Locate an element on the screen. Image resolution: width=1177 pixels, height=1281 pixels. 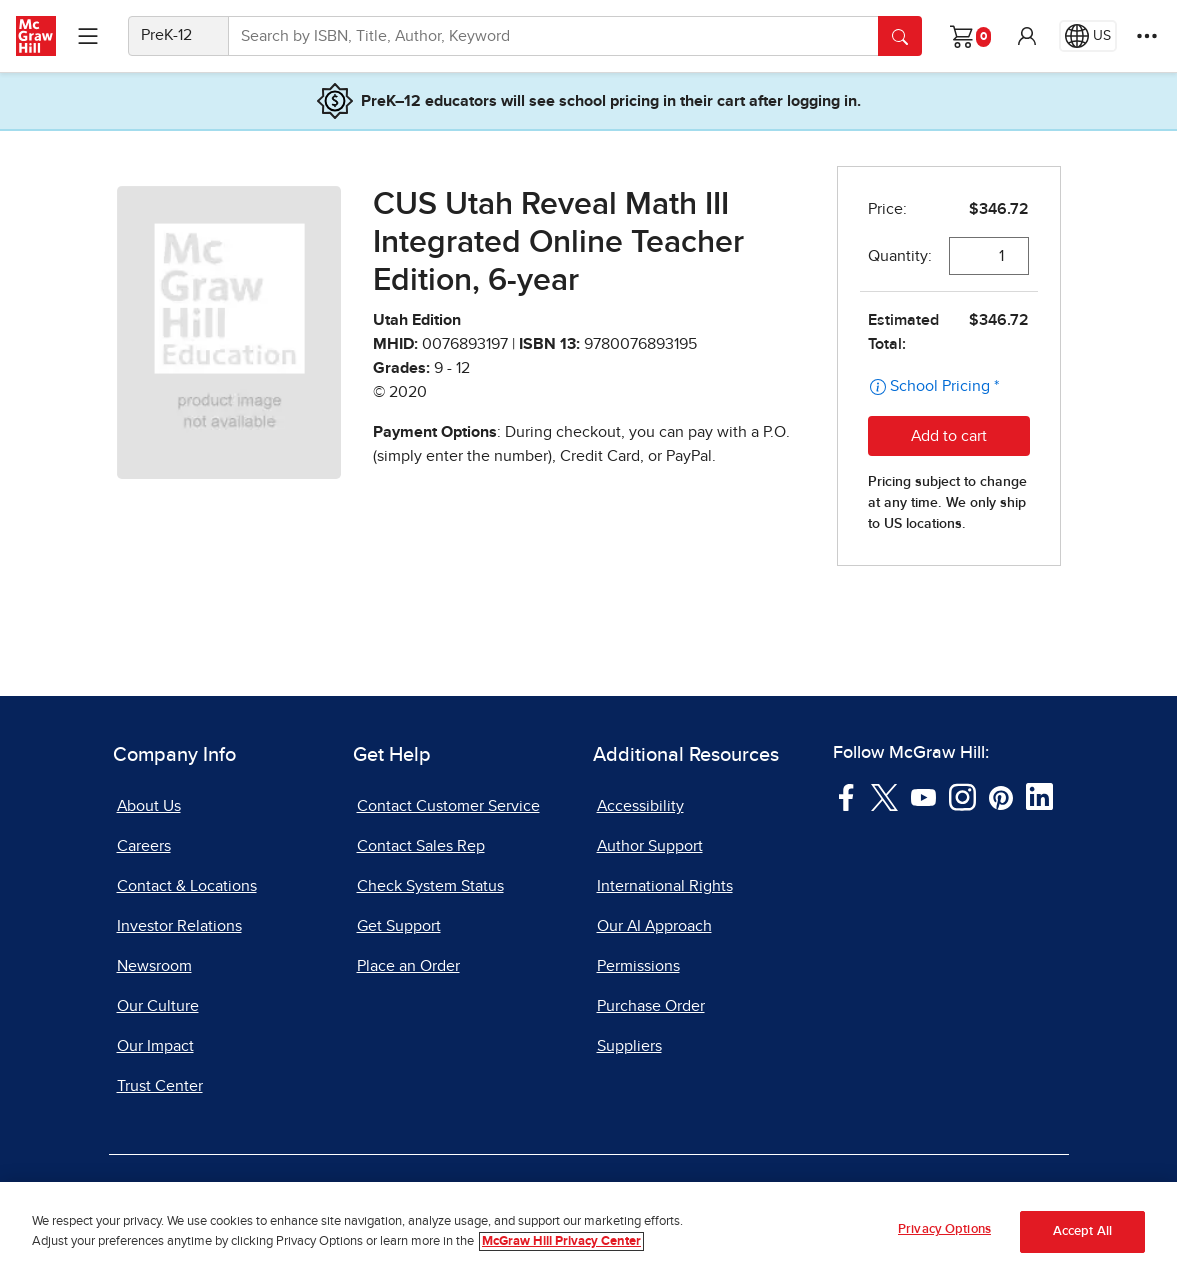
About Us is located at coordinates (149, 806).